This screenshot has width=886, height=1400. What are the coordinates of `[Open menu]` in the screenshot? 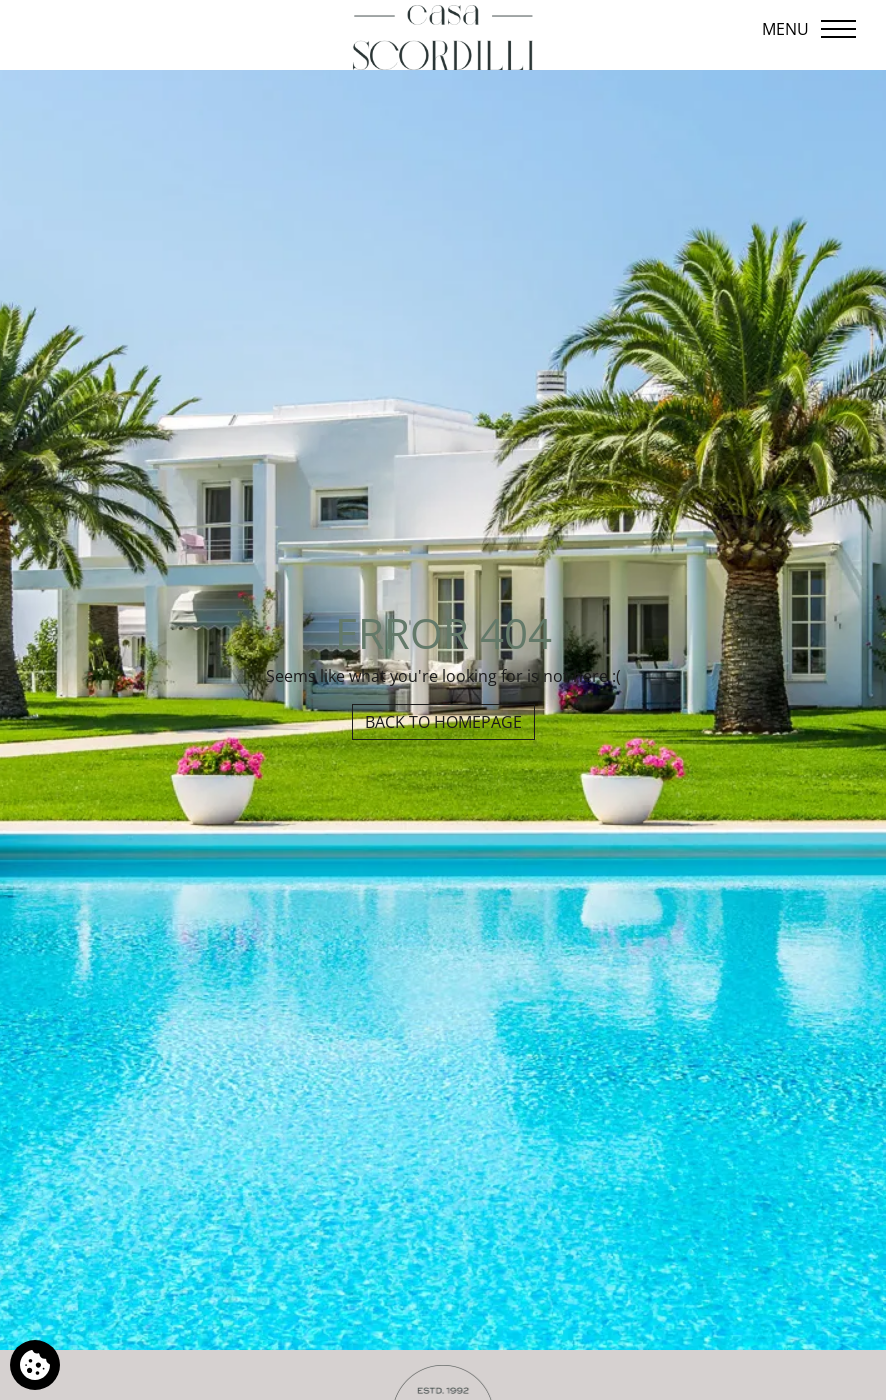 It's located at (811, 29).